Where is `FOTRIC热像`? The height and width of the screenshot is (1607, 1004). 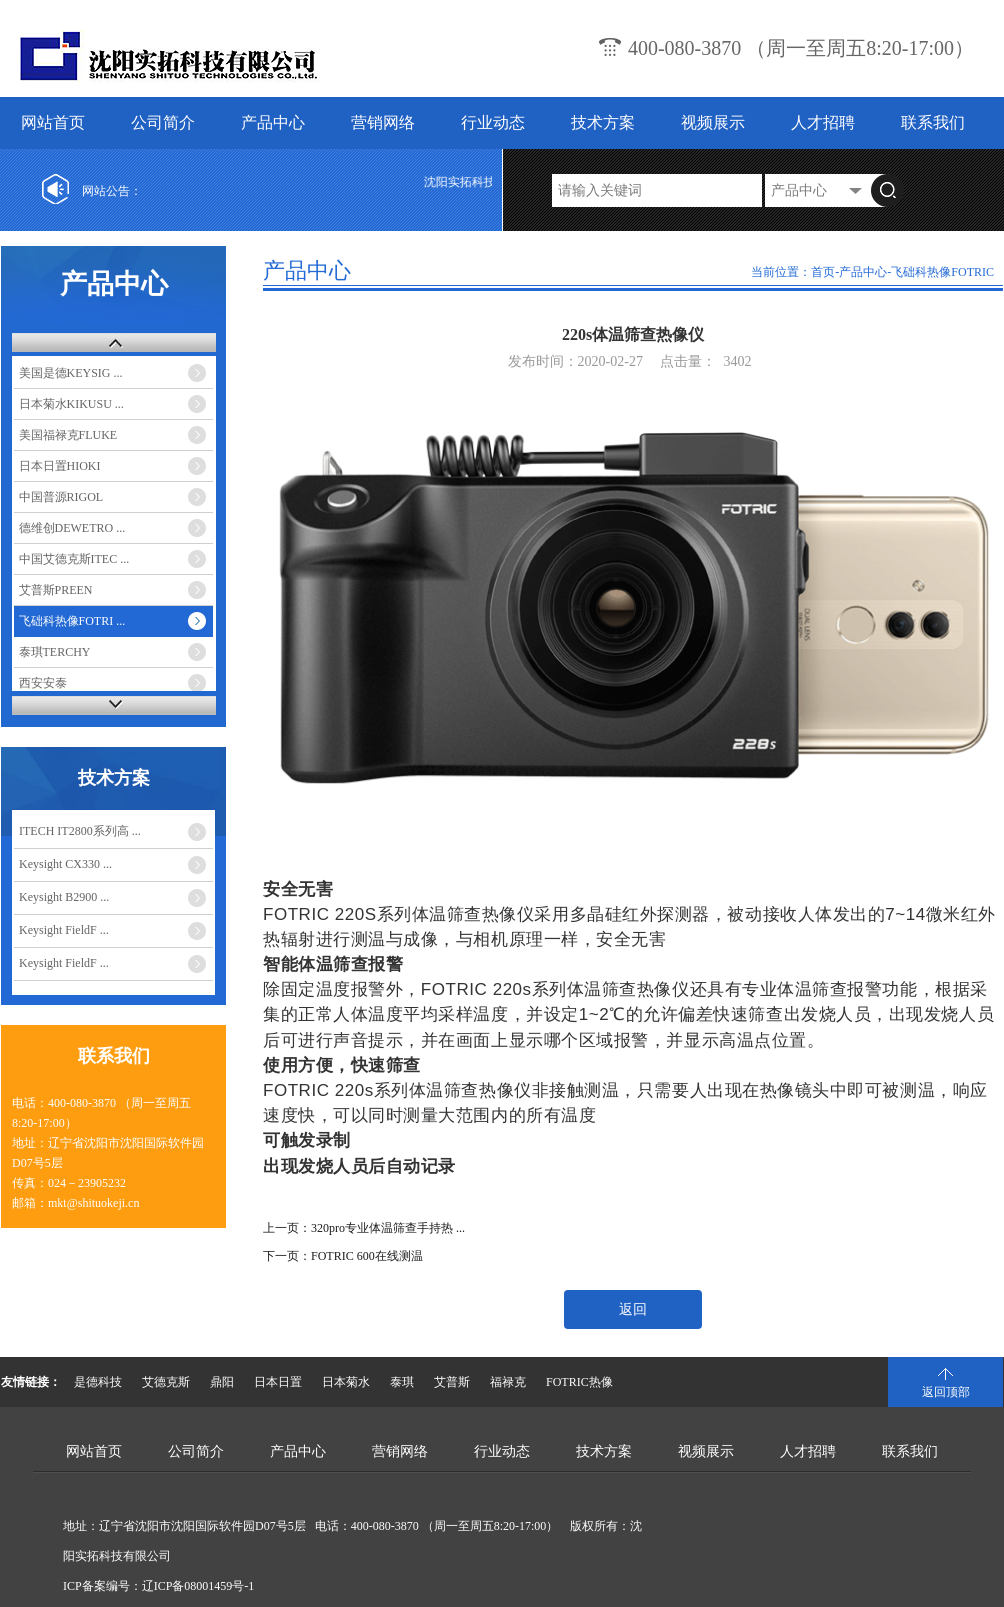 FOTRIC热像 is located at coordinates (579, 1382).